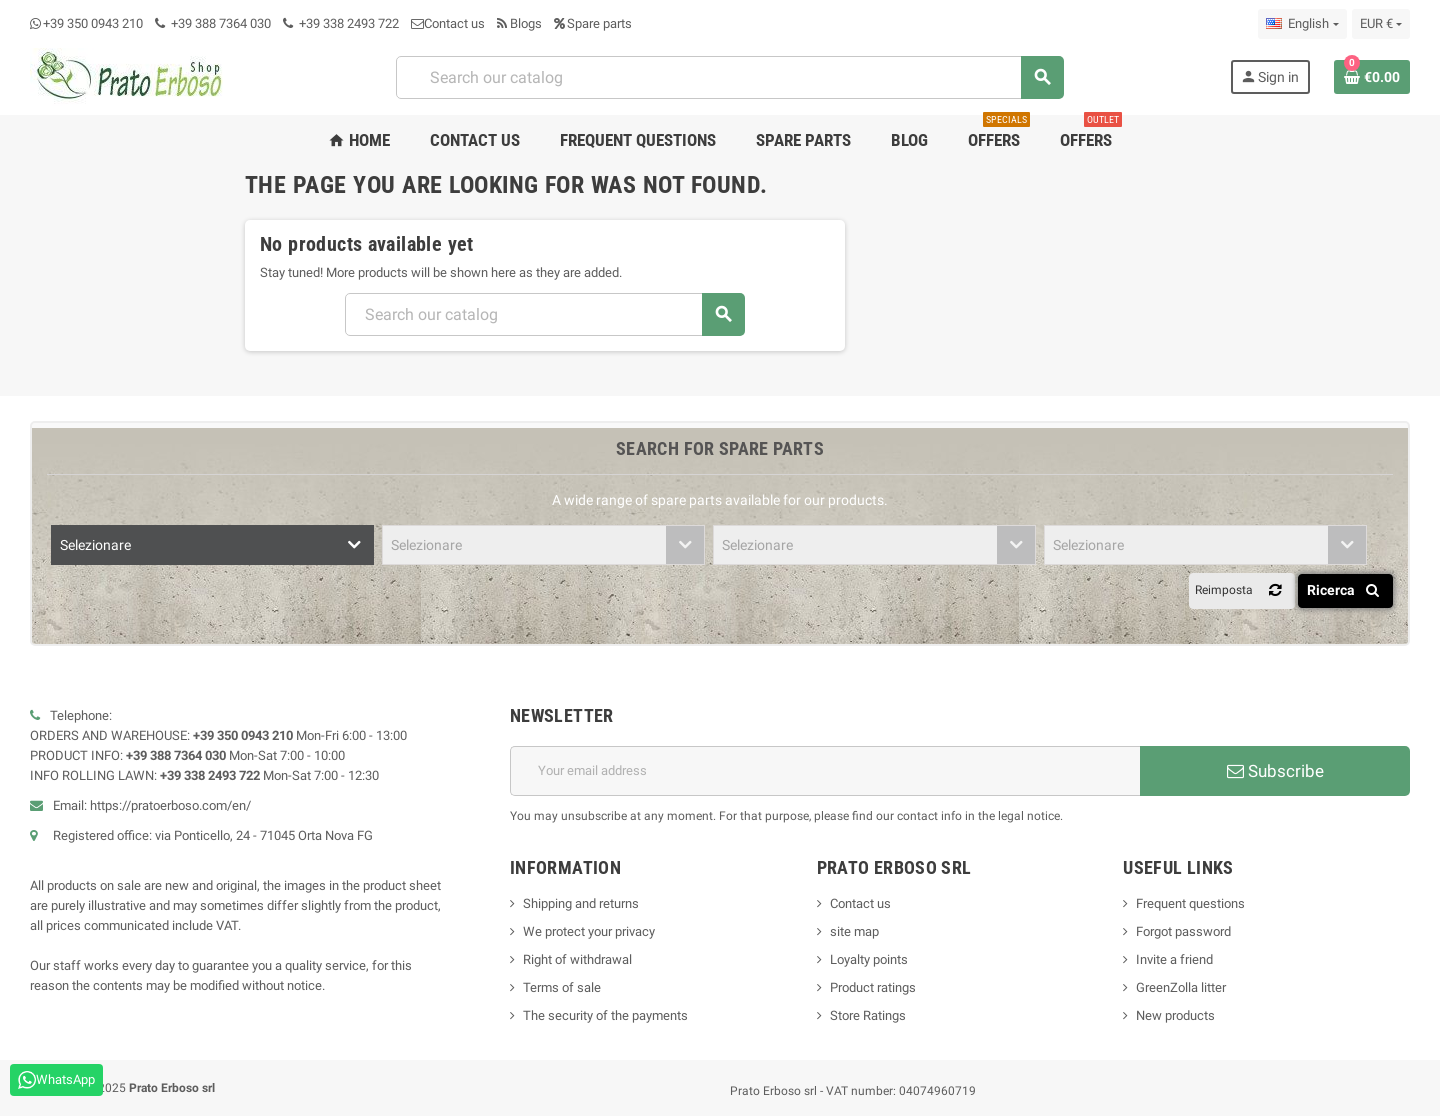  What do you see at coordinates (854, 931) in the screenshot?
I see `site map` at bounding box center [854, 931].